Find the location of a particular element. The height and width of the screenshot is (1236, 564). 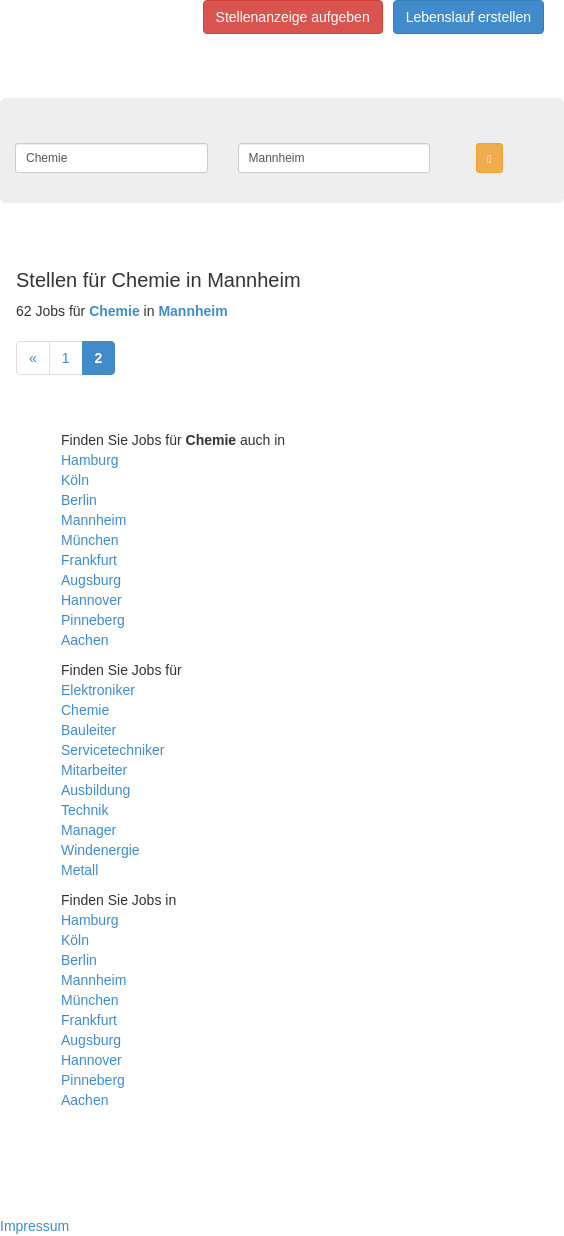

Mitarbeiter is located at coordinates (94, 770).